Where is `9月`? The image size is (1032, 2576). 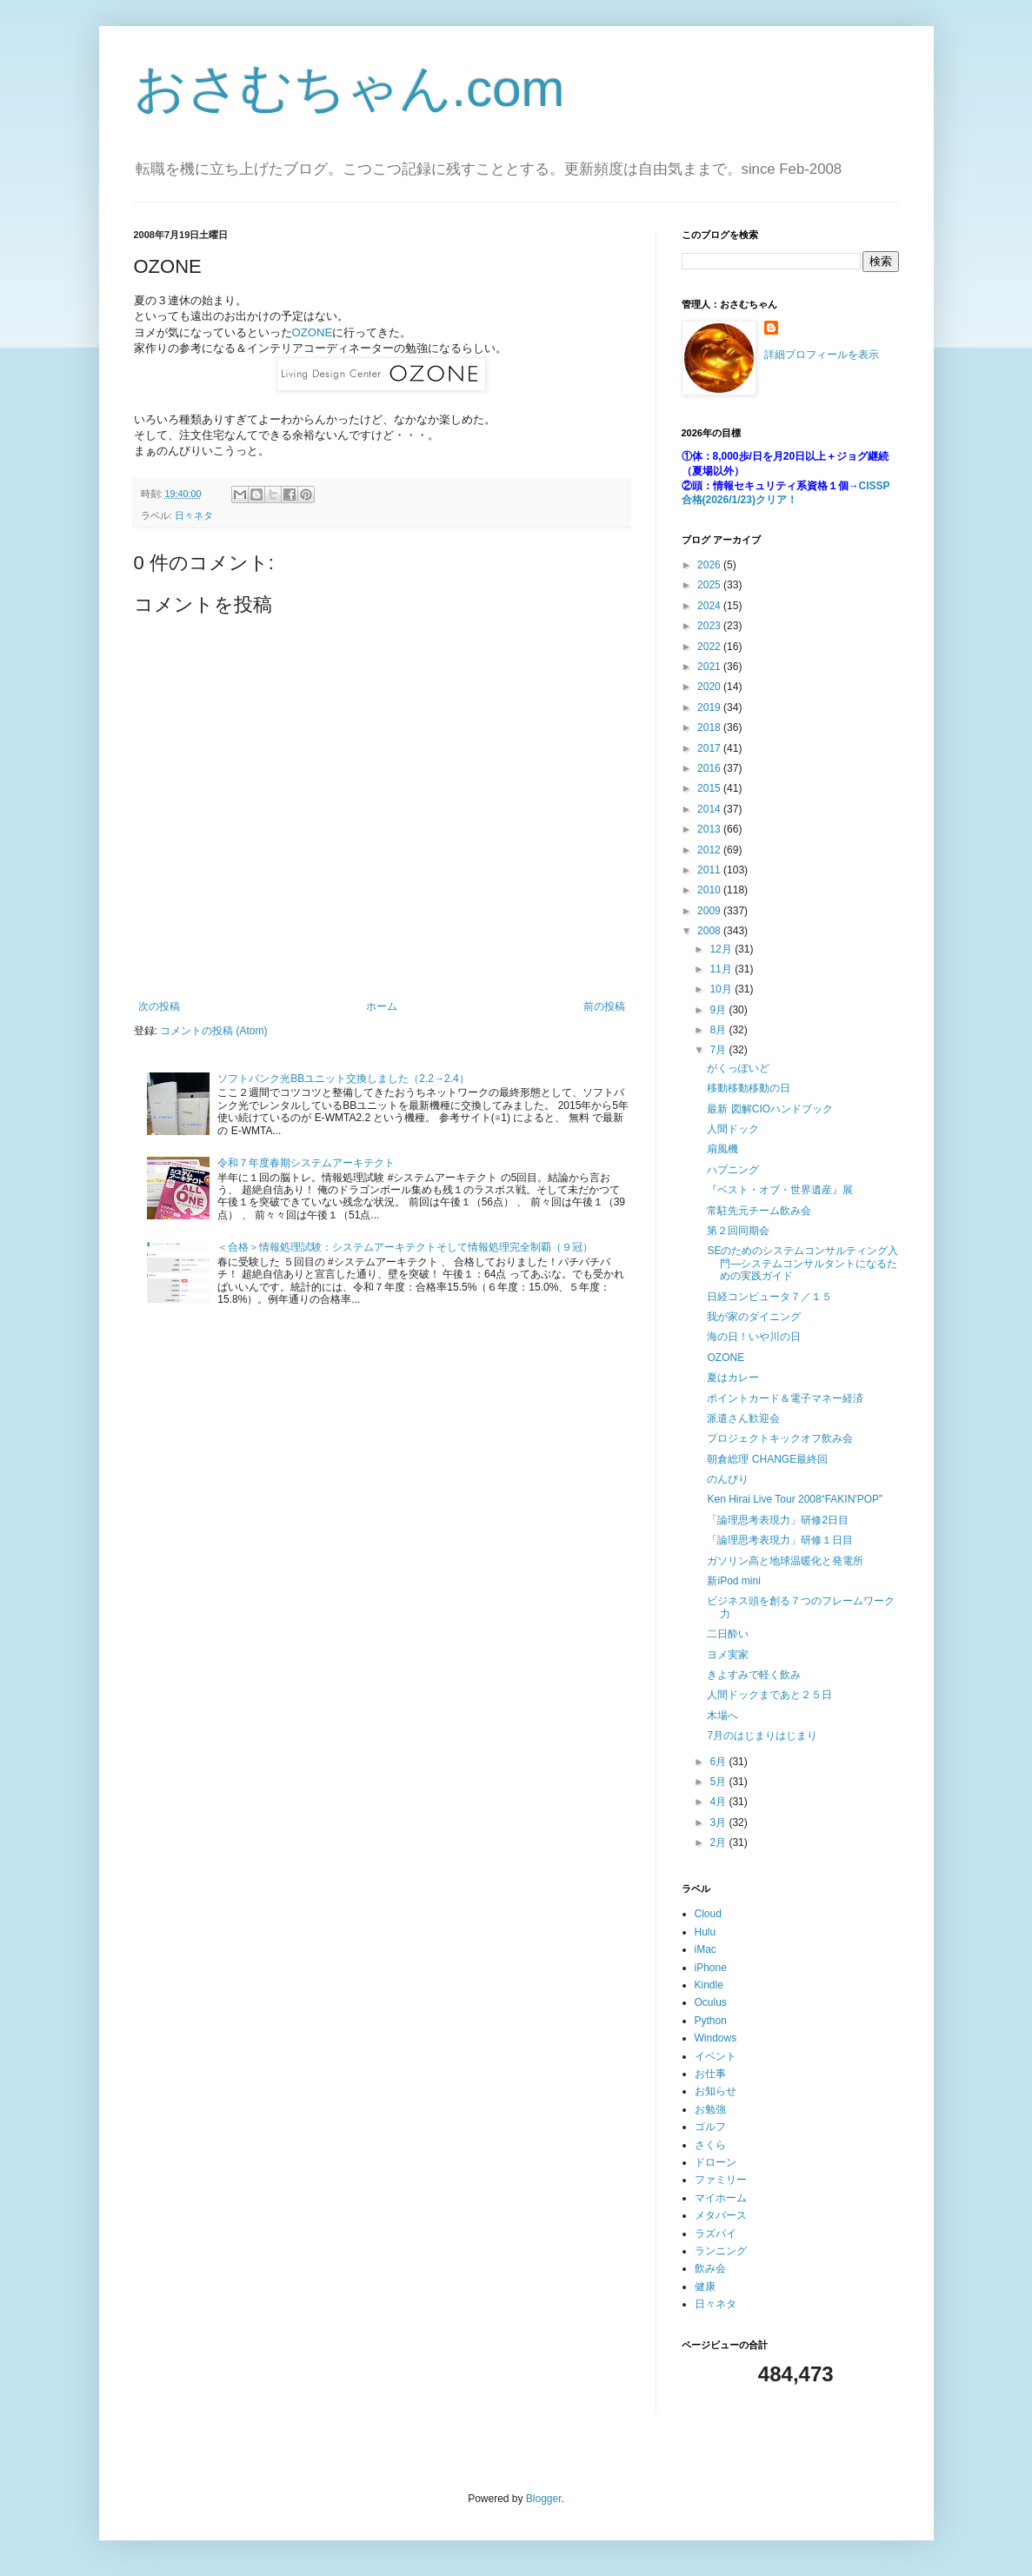 9月 is located at coordinates (719, 1010).